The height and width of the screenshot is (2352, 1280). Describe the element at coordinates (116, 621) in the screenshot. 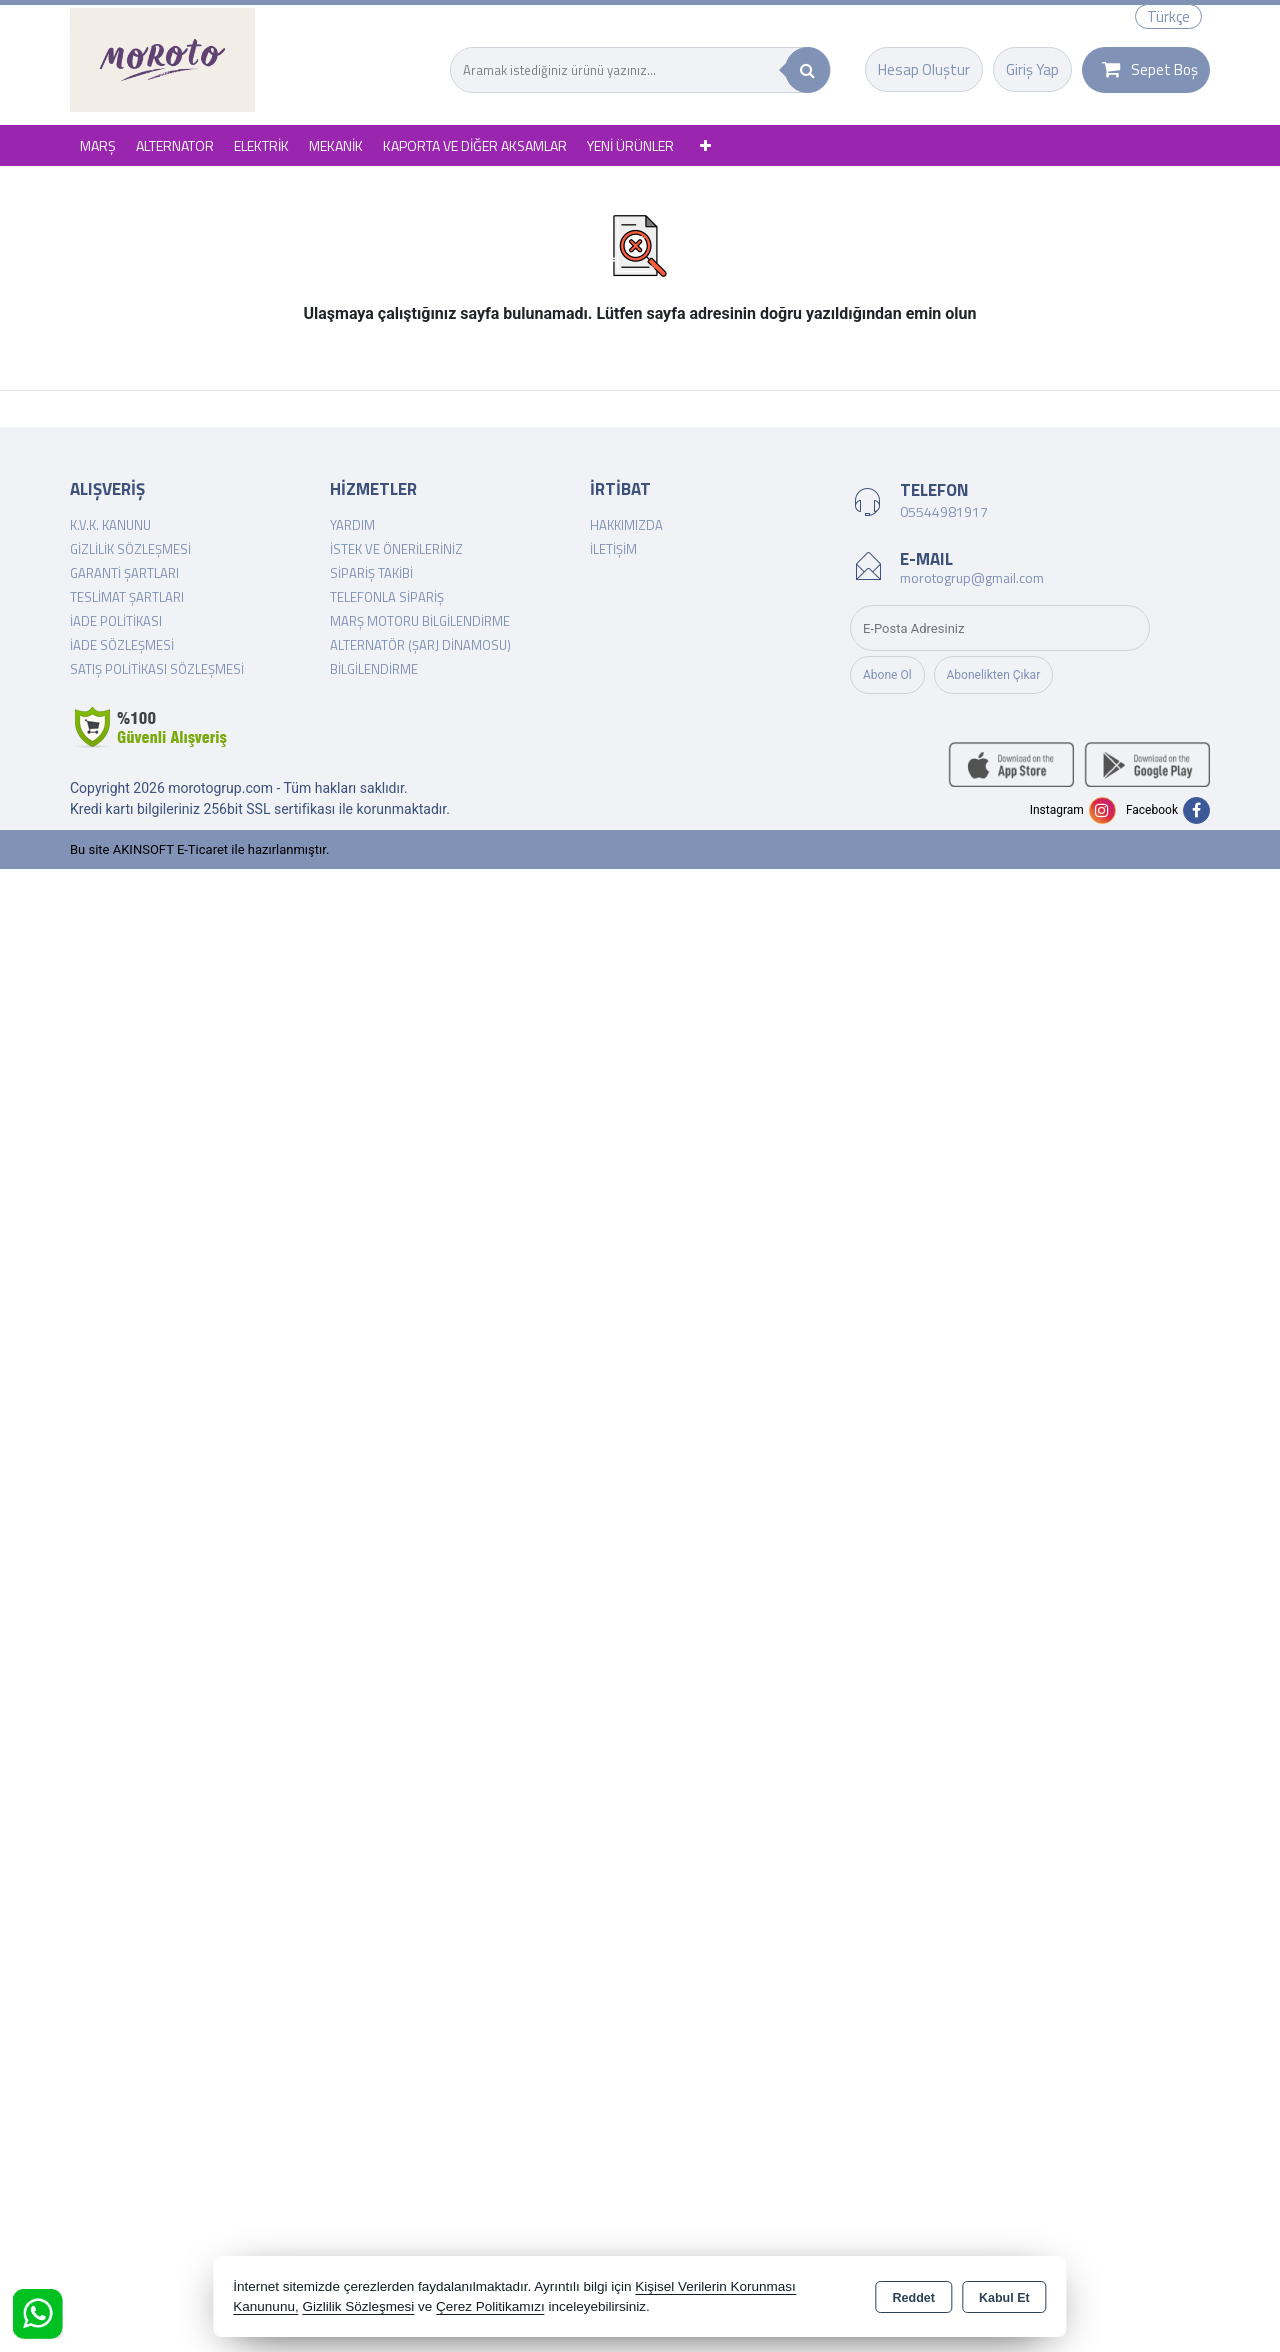

I see `İade Politikası` at that location.